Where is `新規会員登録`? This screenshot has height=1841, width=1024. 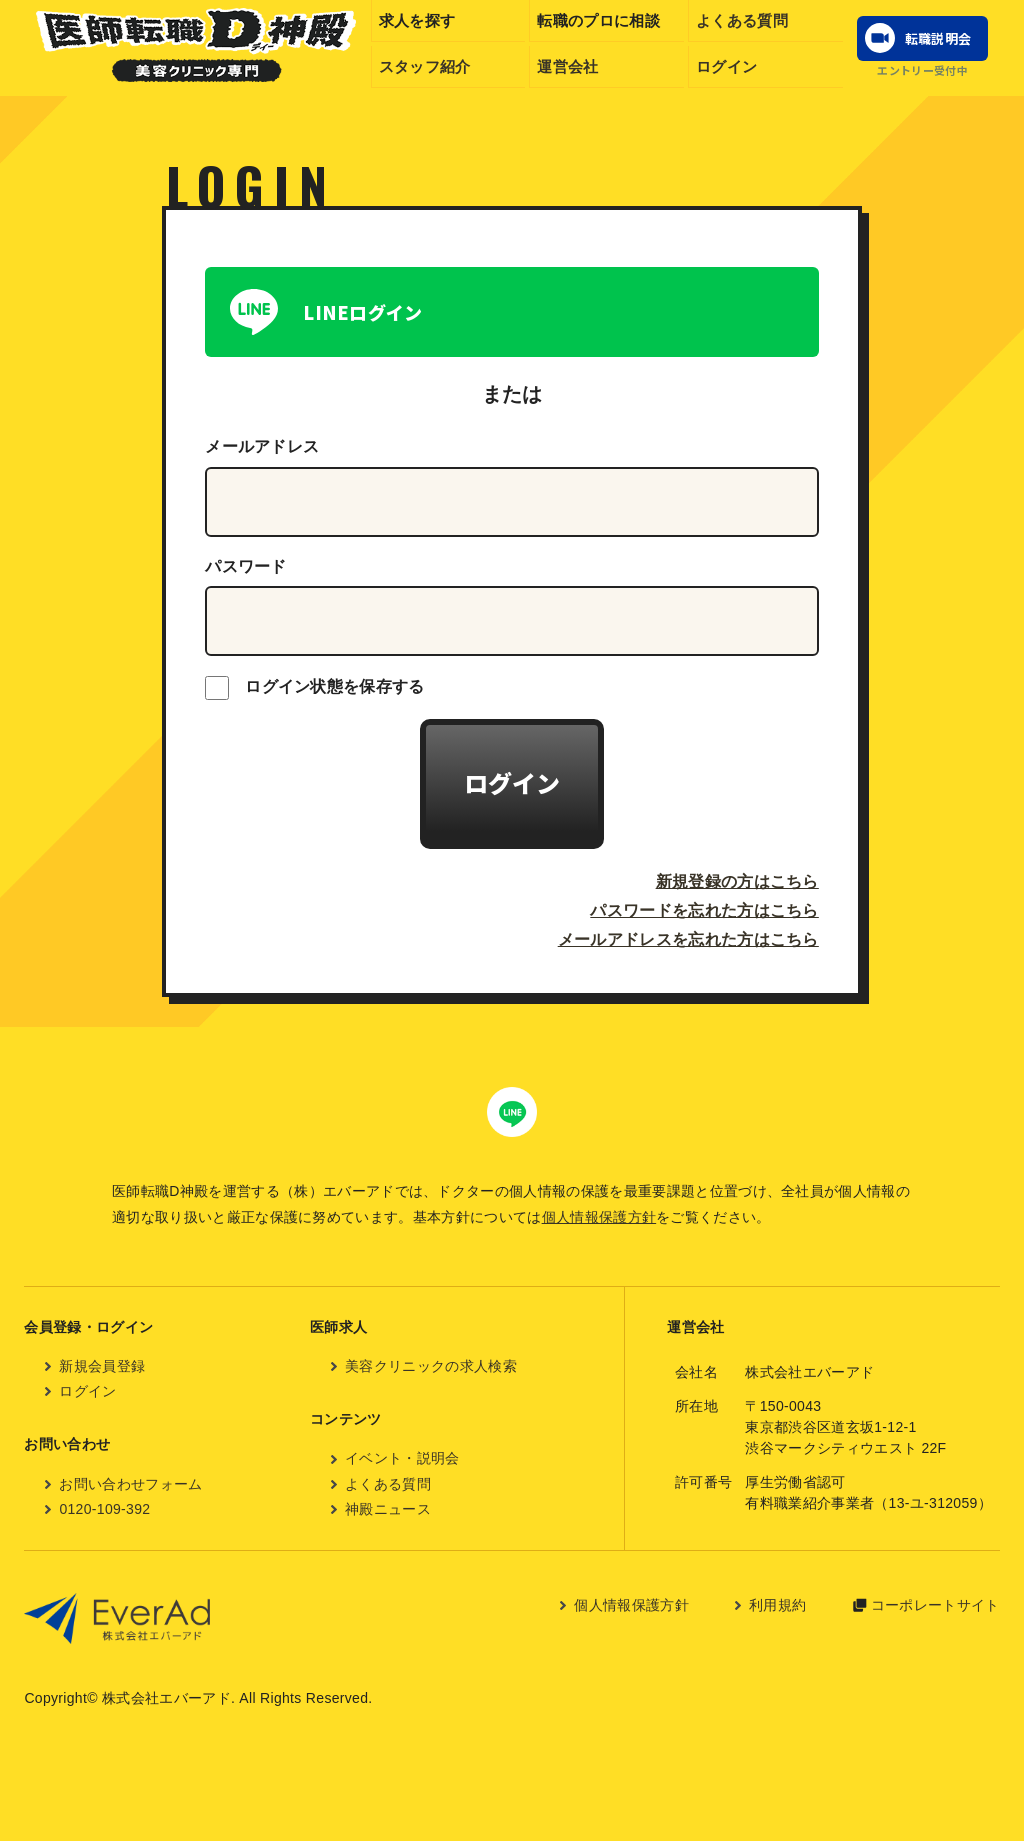
新規会員登録 is located at coordinates (102, 1366).